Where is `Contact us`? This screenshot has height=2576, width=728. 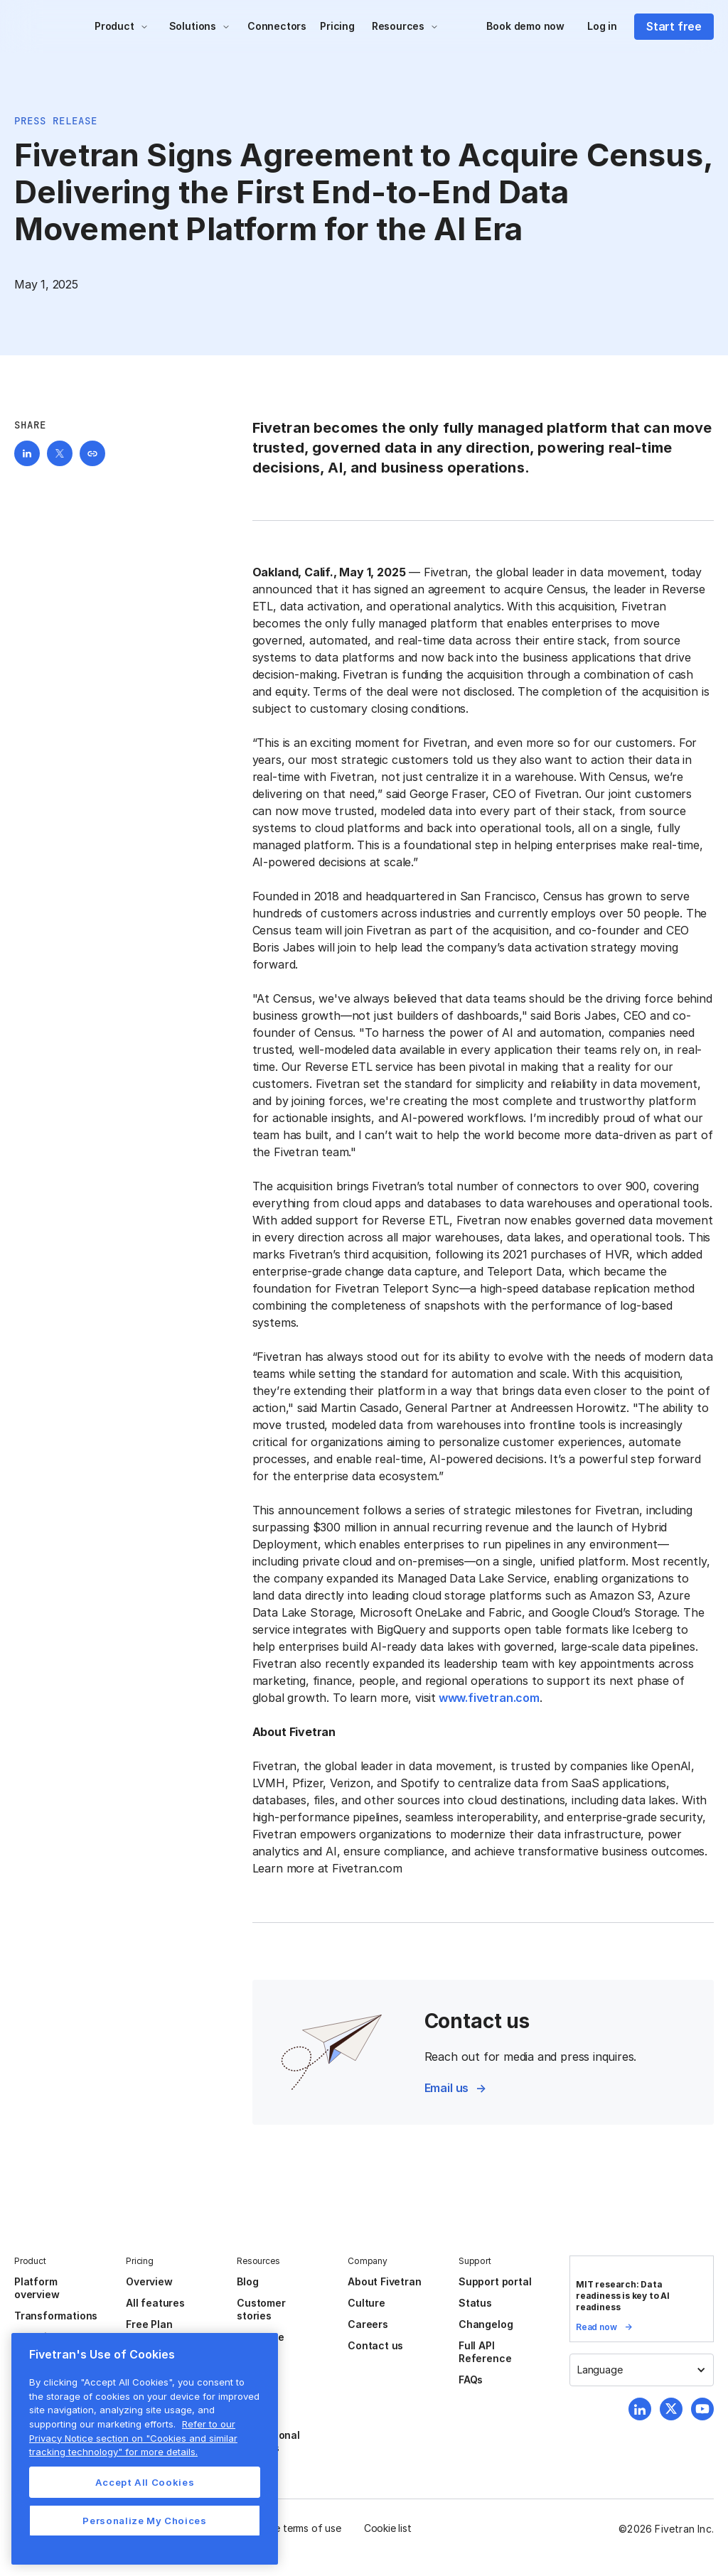 Contact us is located at coordinates (375, 2345).